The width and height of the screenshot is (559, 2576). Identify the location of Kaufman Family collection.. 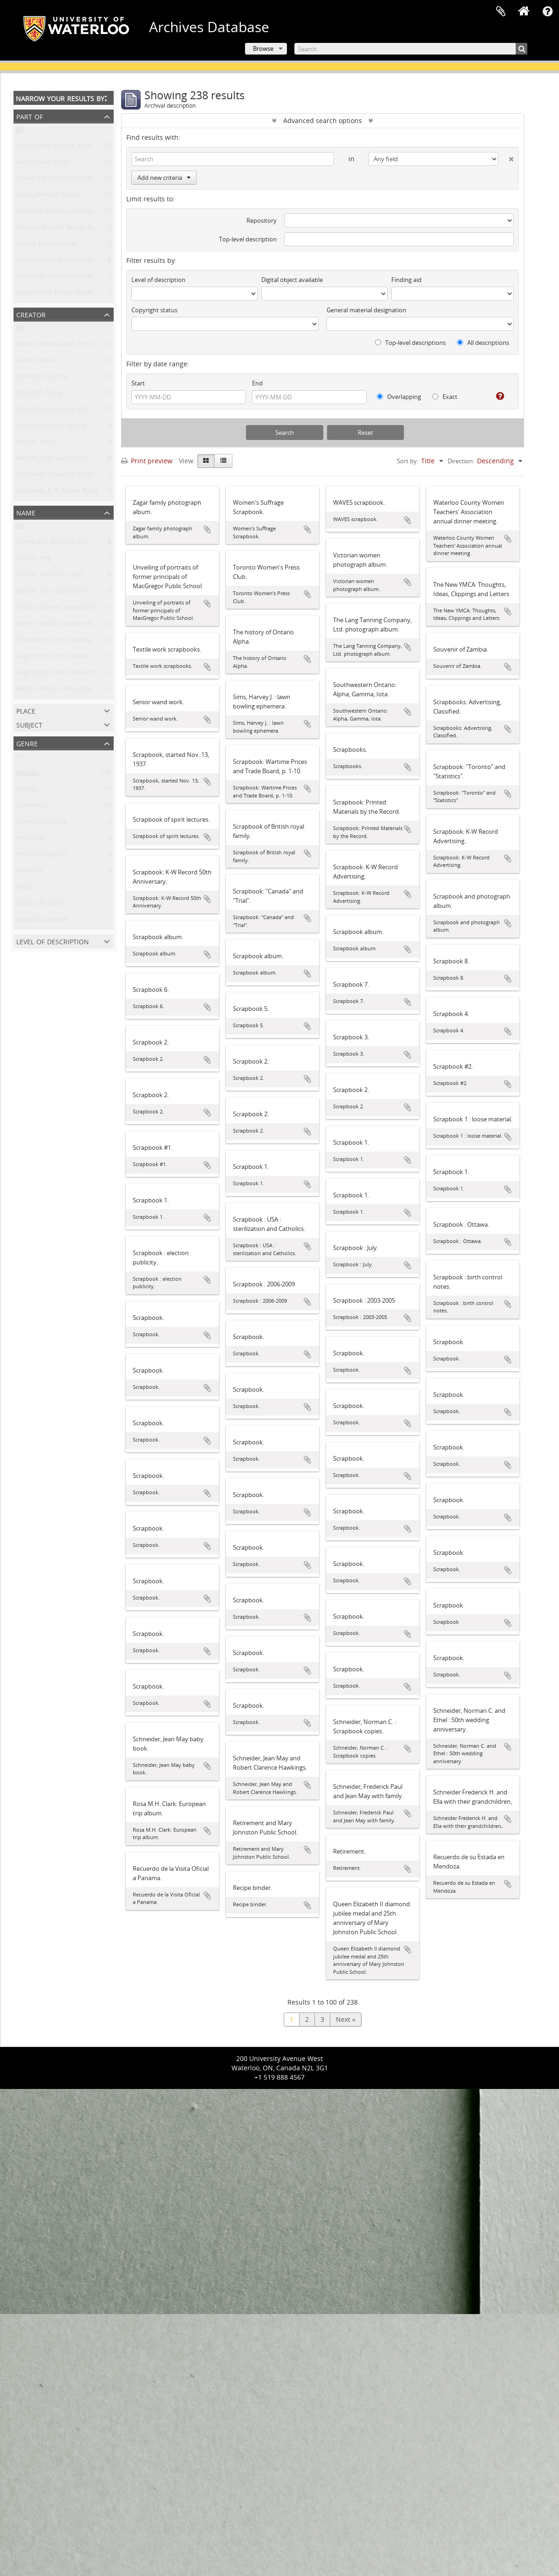
(57, 212).